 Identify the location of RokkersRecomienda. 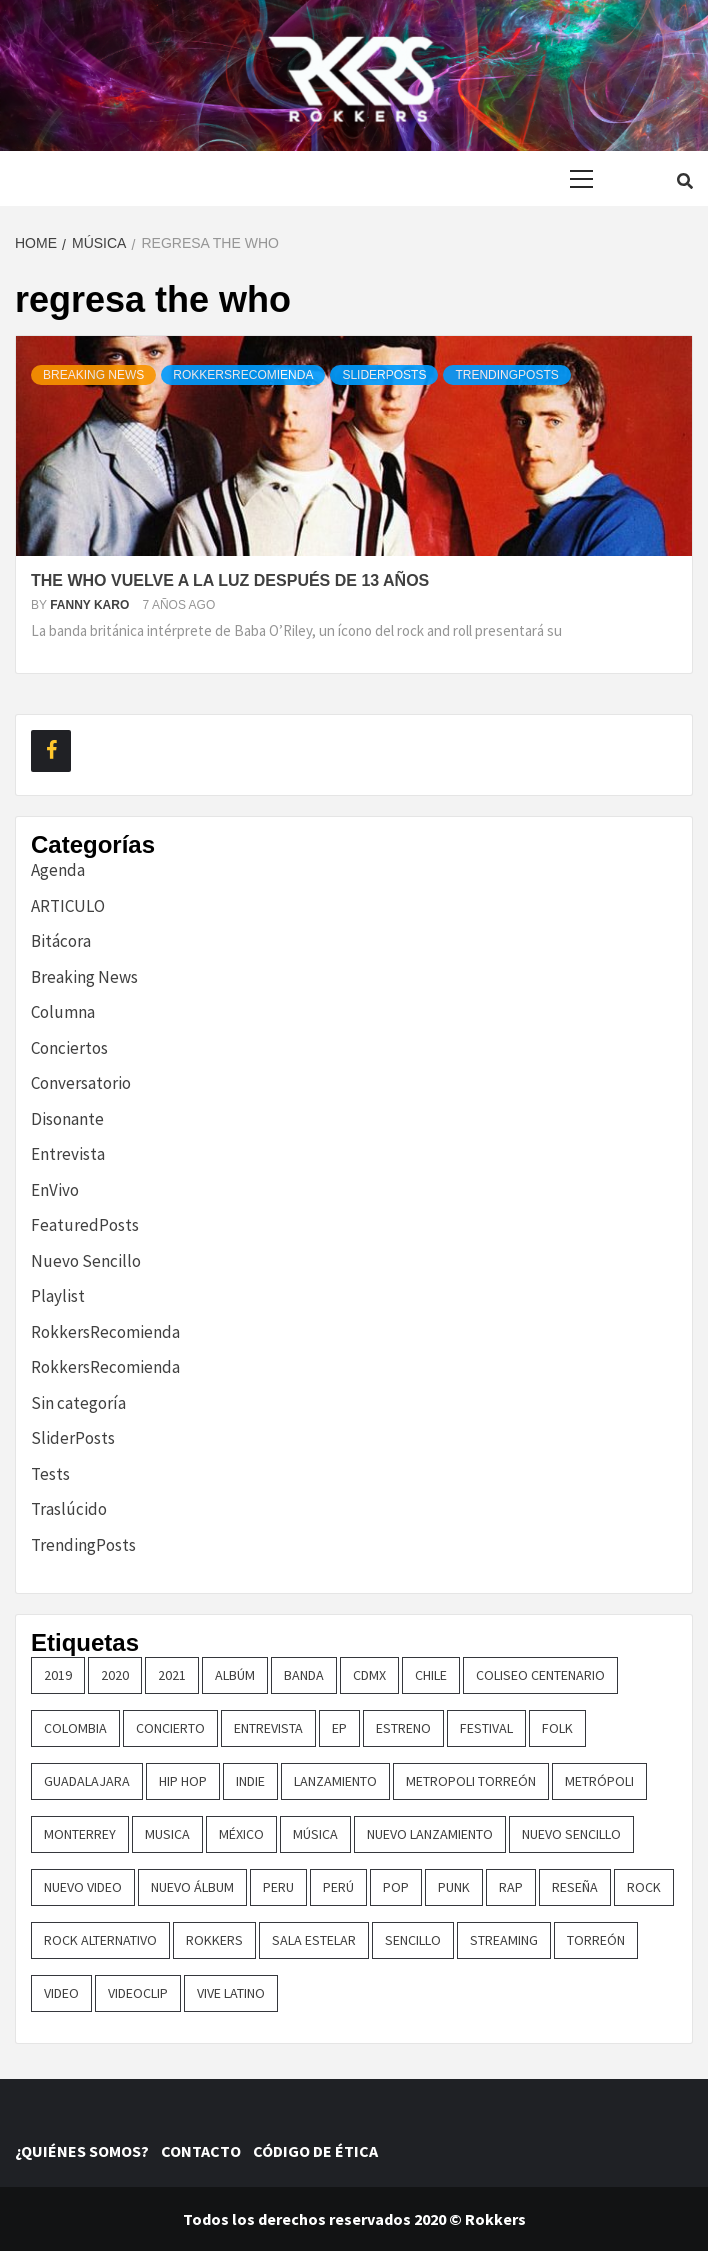
(243, 375).